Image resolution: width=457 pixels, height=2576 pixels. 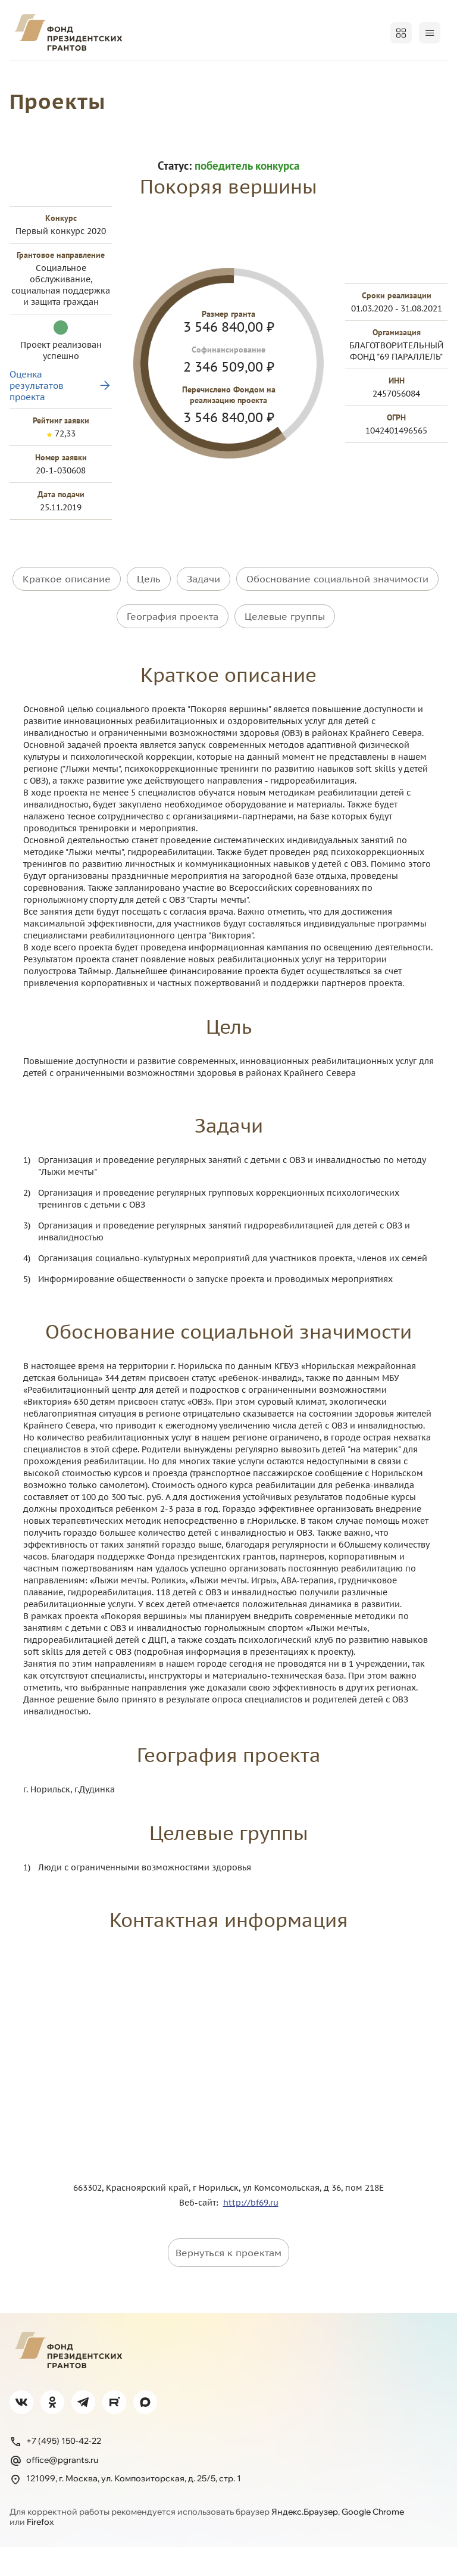 What do you see at coordinates (337, 623) in the screenshot?
I see `Обоснование социальной значимости` at bounding box center [337, 623].